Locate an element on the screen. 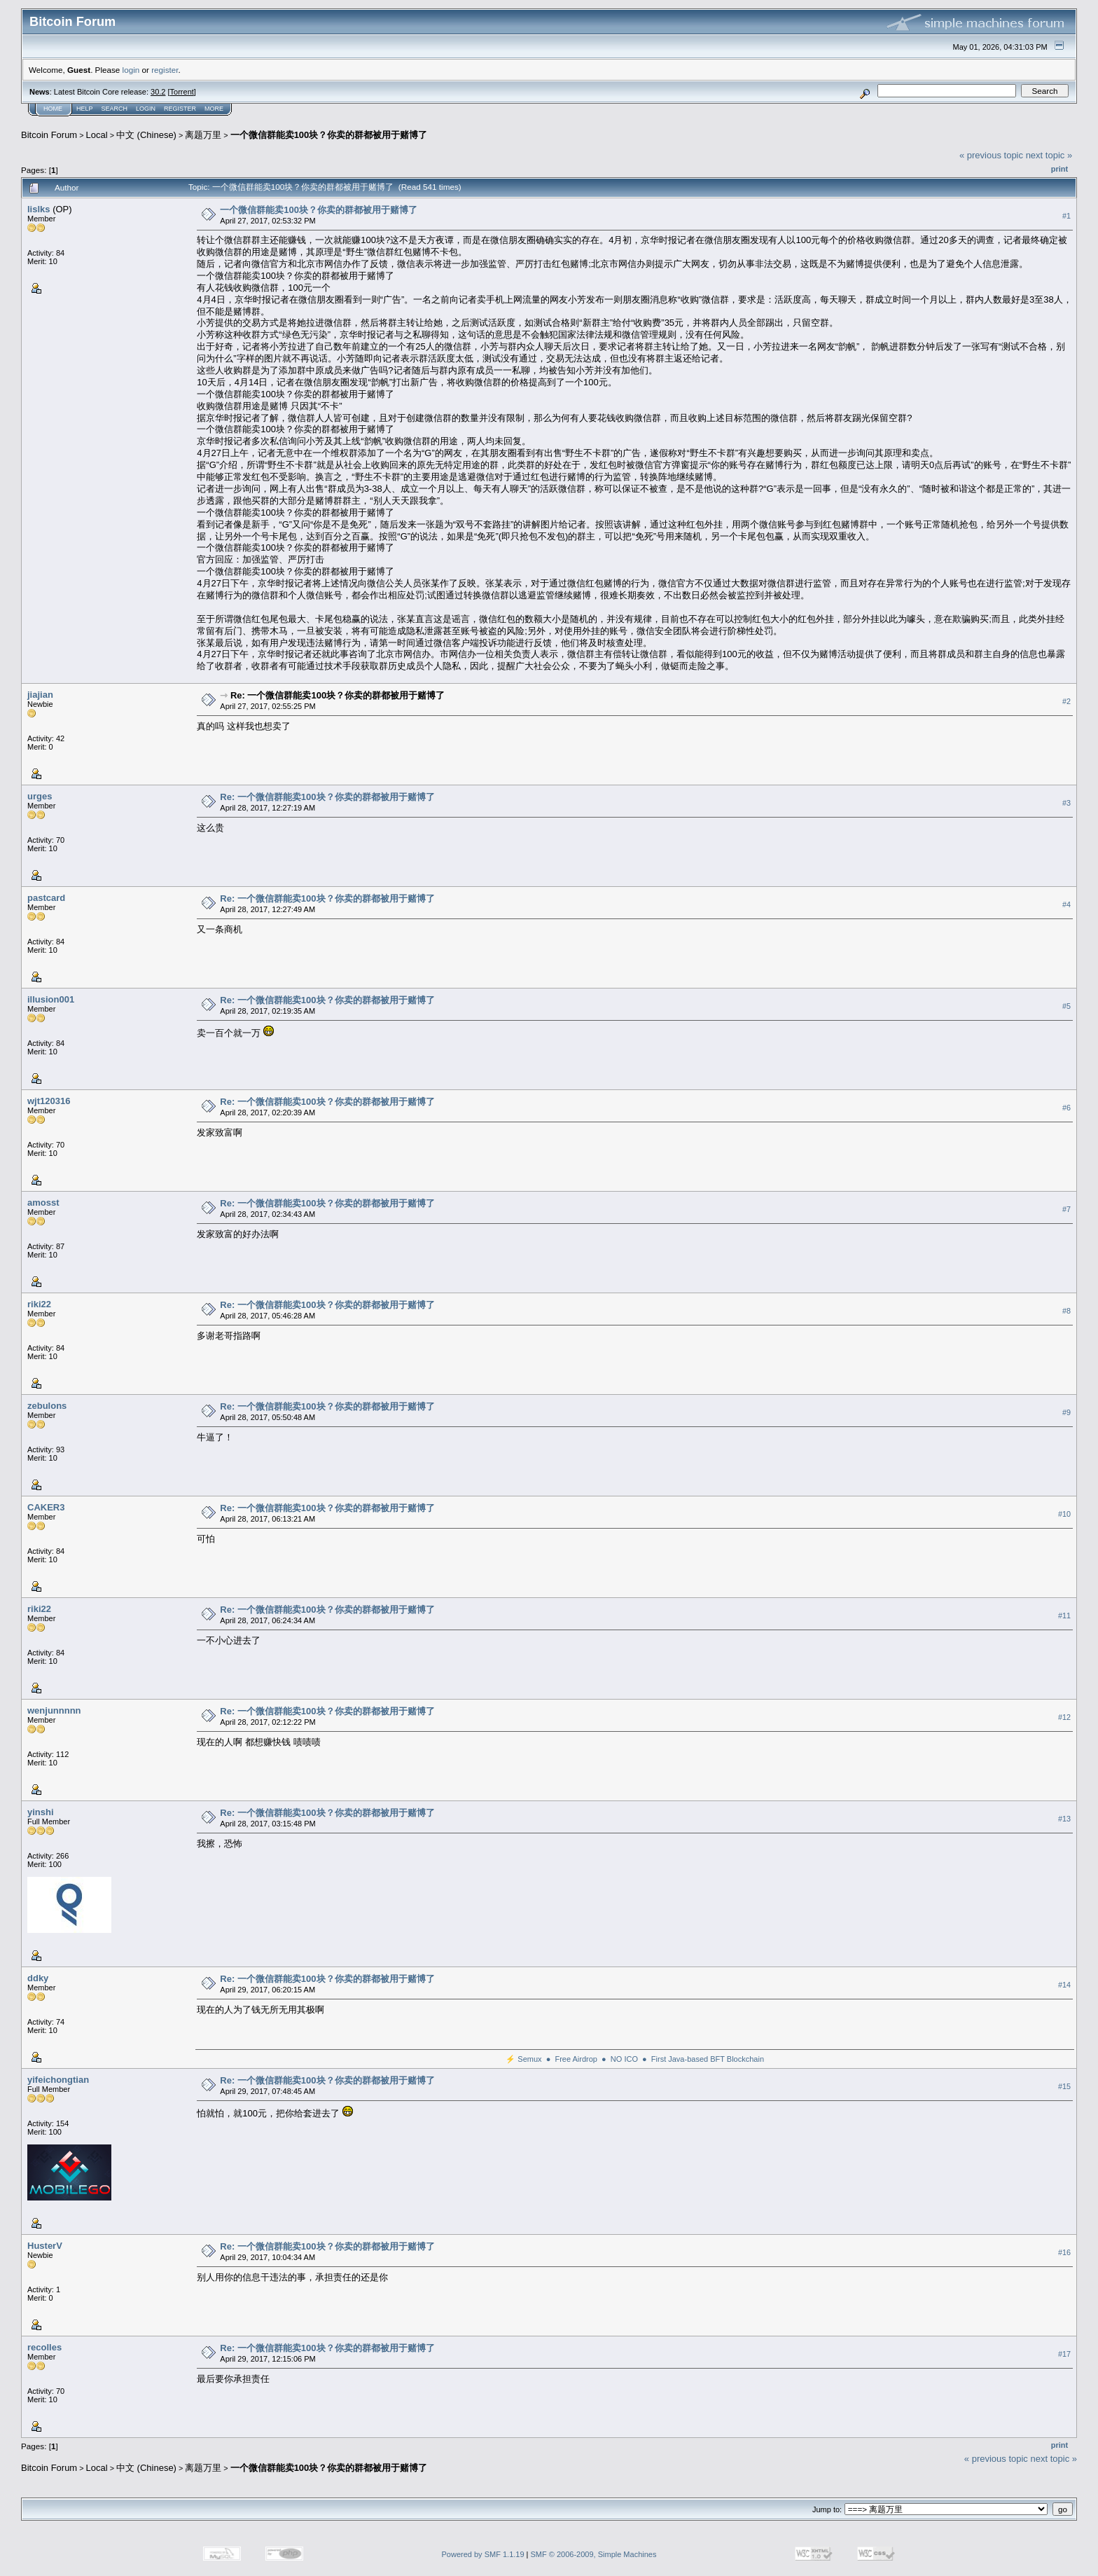 This screenshot has width=1098, height=2576. More is located at coordinates (213, 108).